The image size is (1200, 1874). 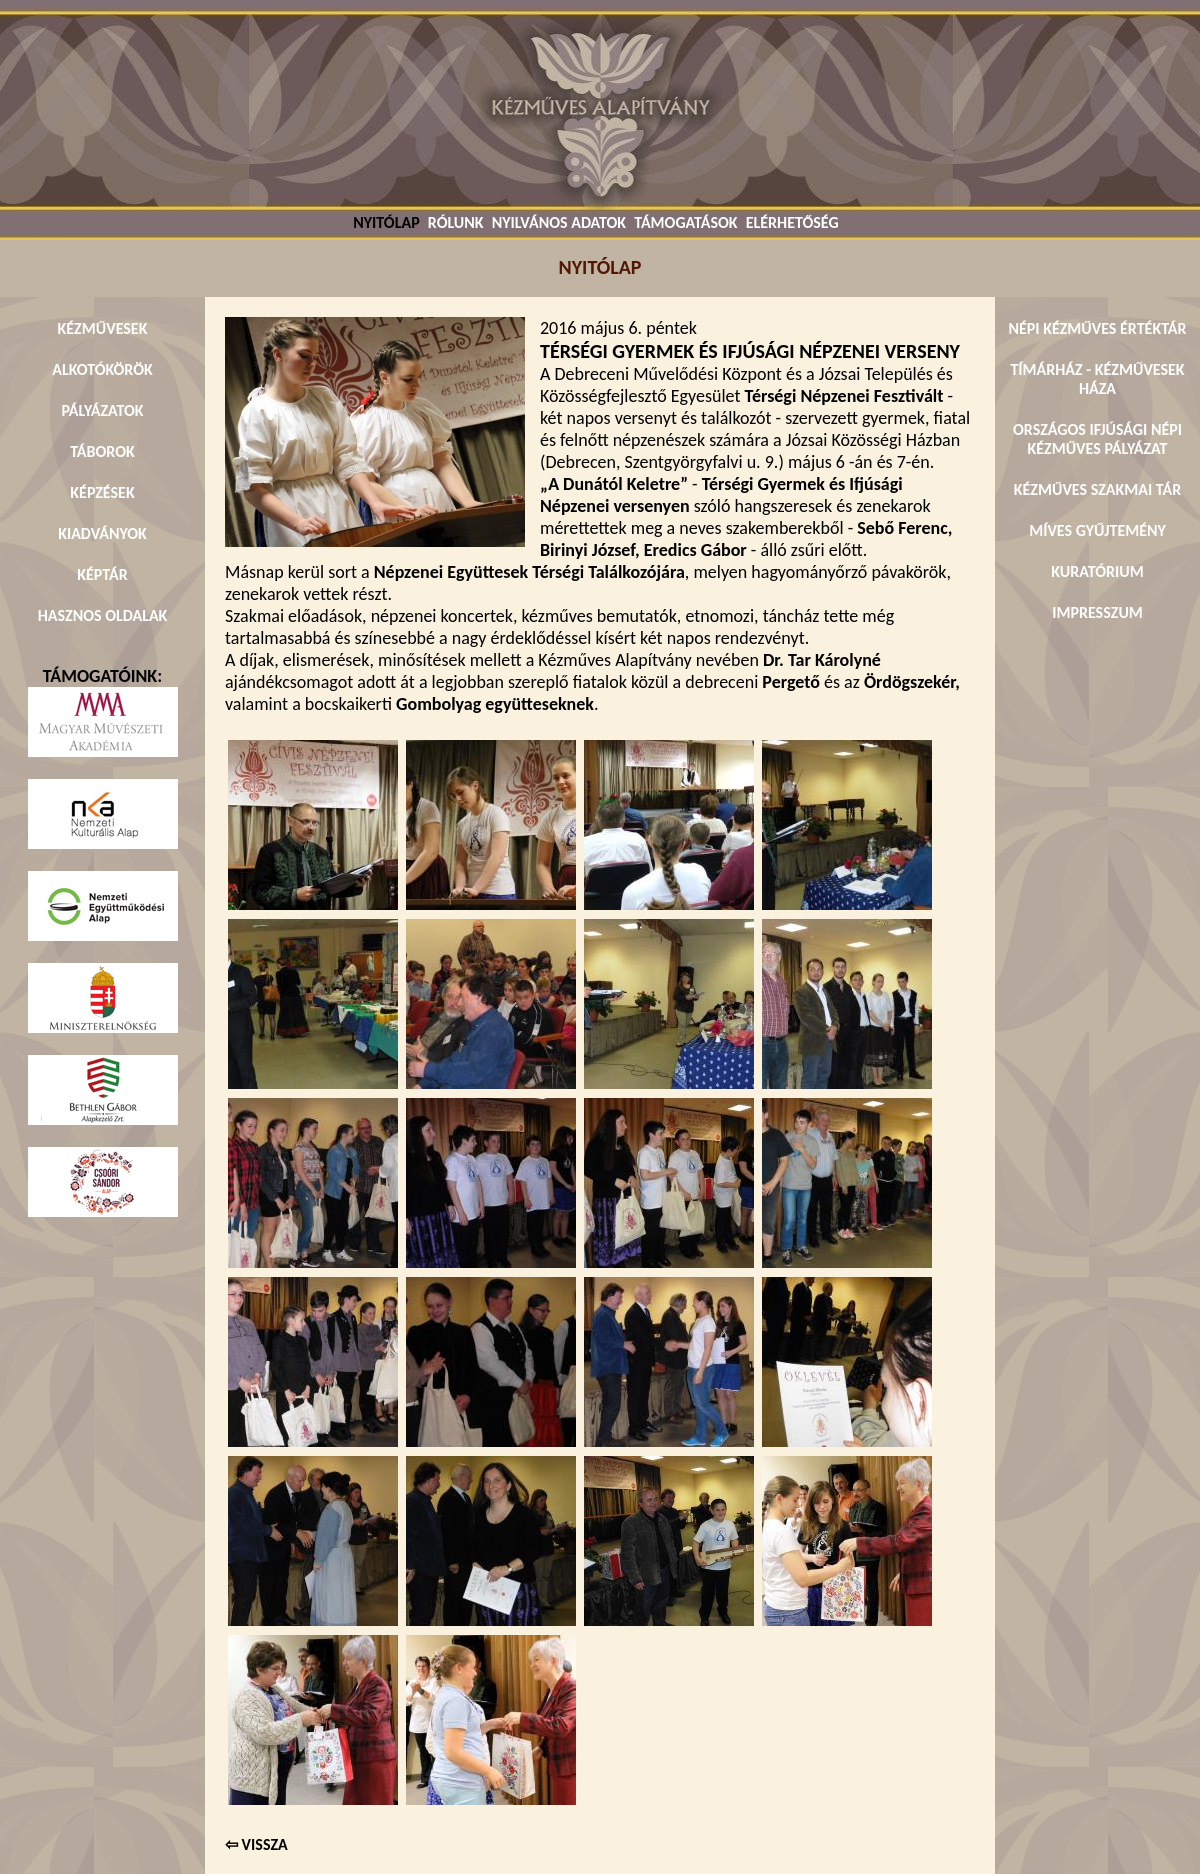 I want to click on MÍVES GYŰJTEMÉNY, so click(x=1097, y=530).